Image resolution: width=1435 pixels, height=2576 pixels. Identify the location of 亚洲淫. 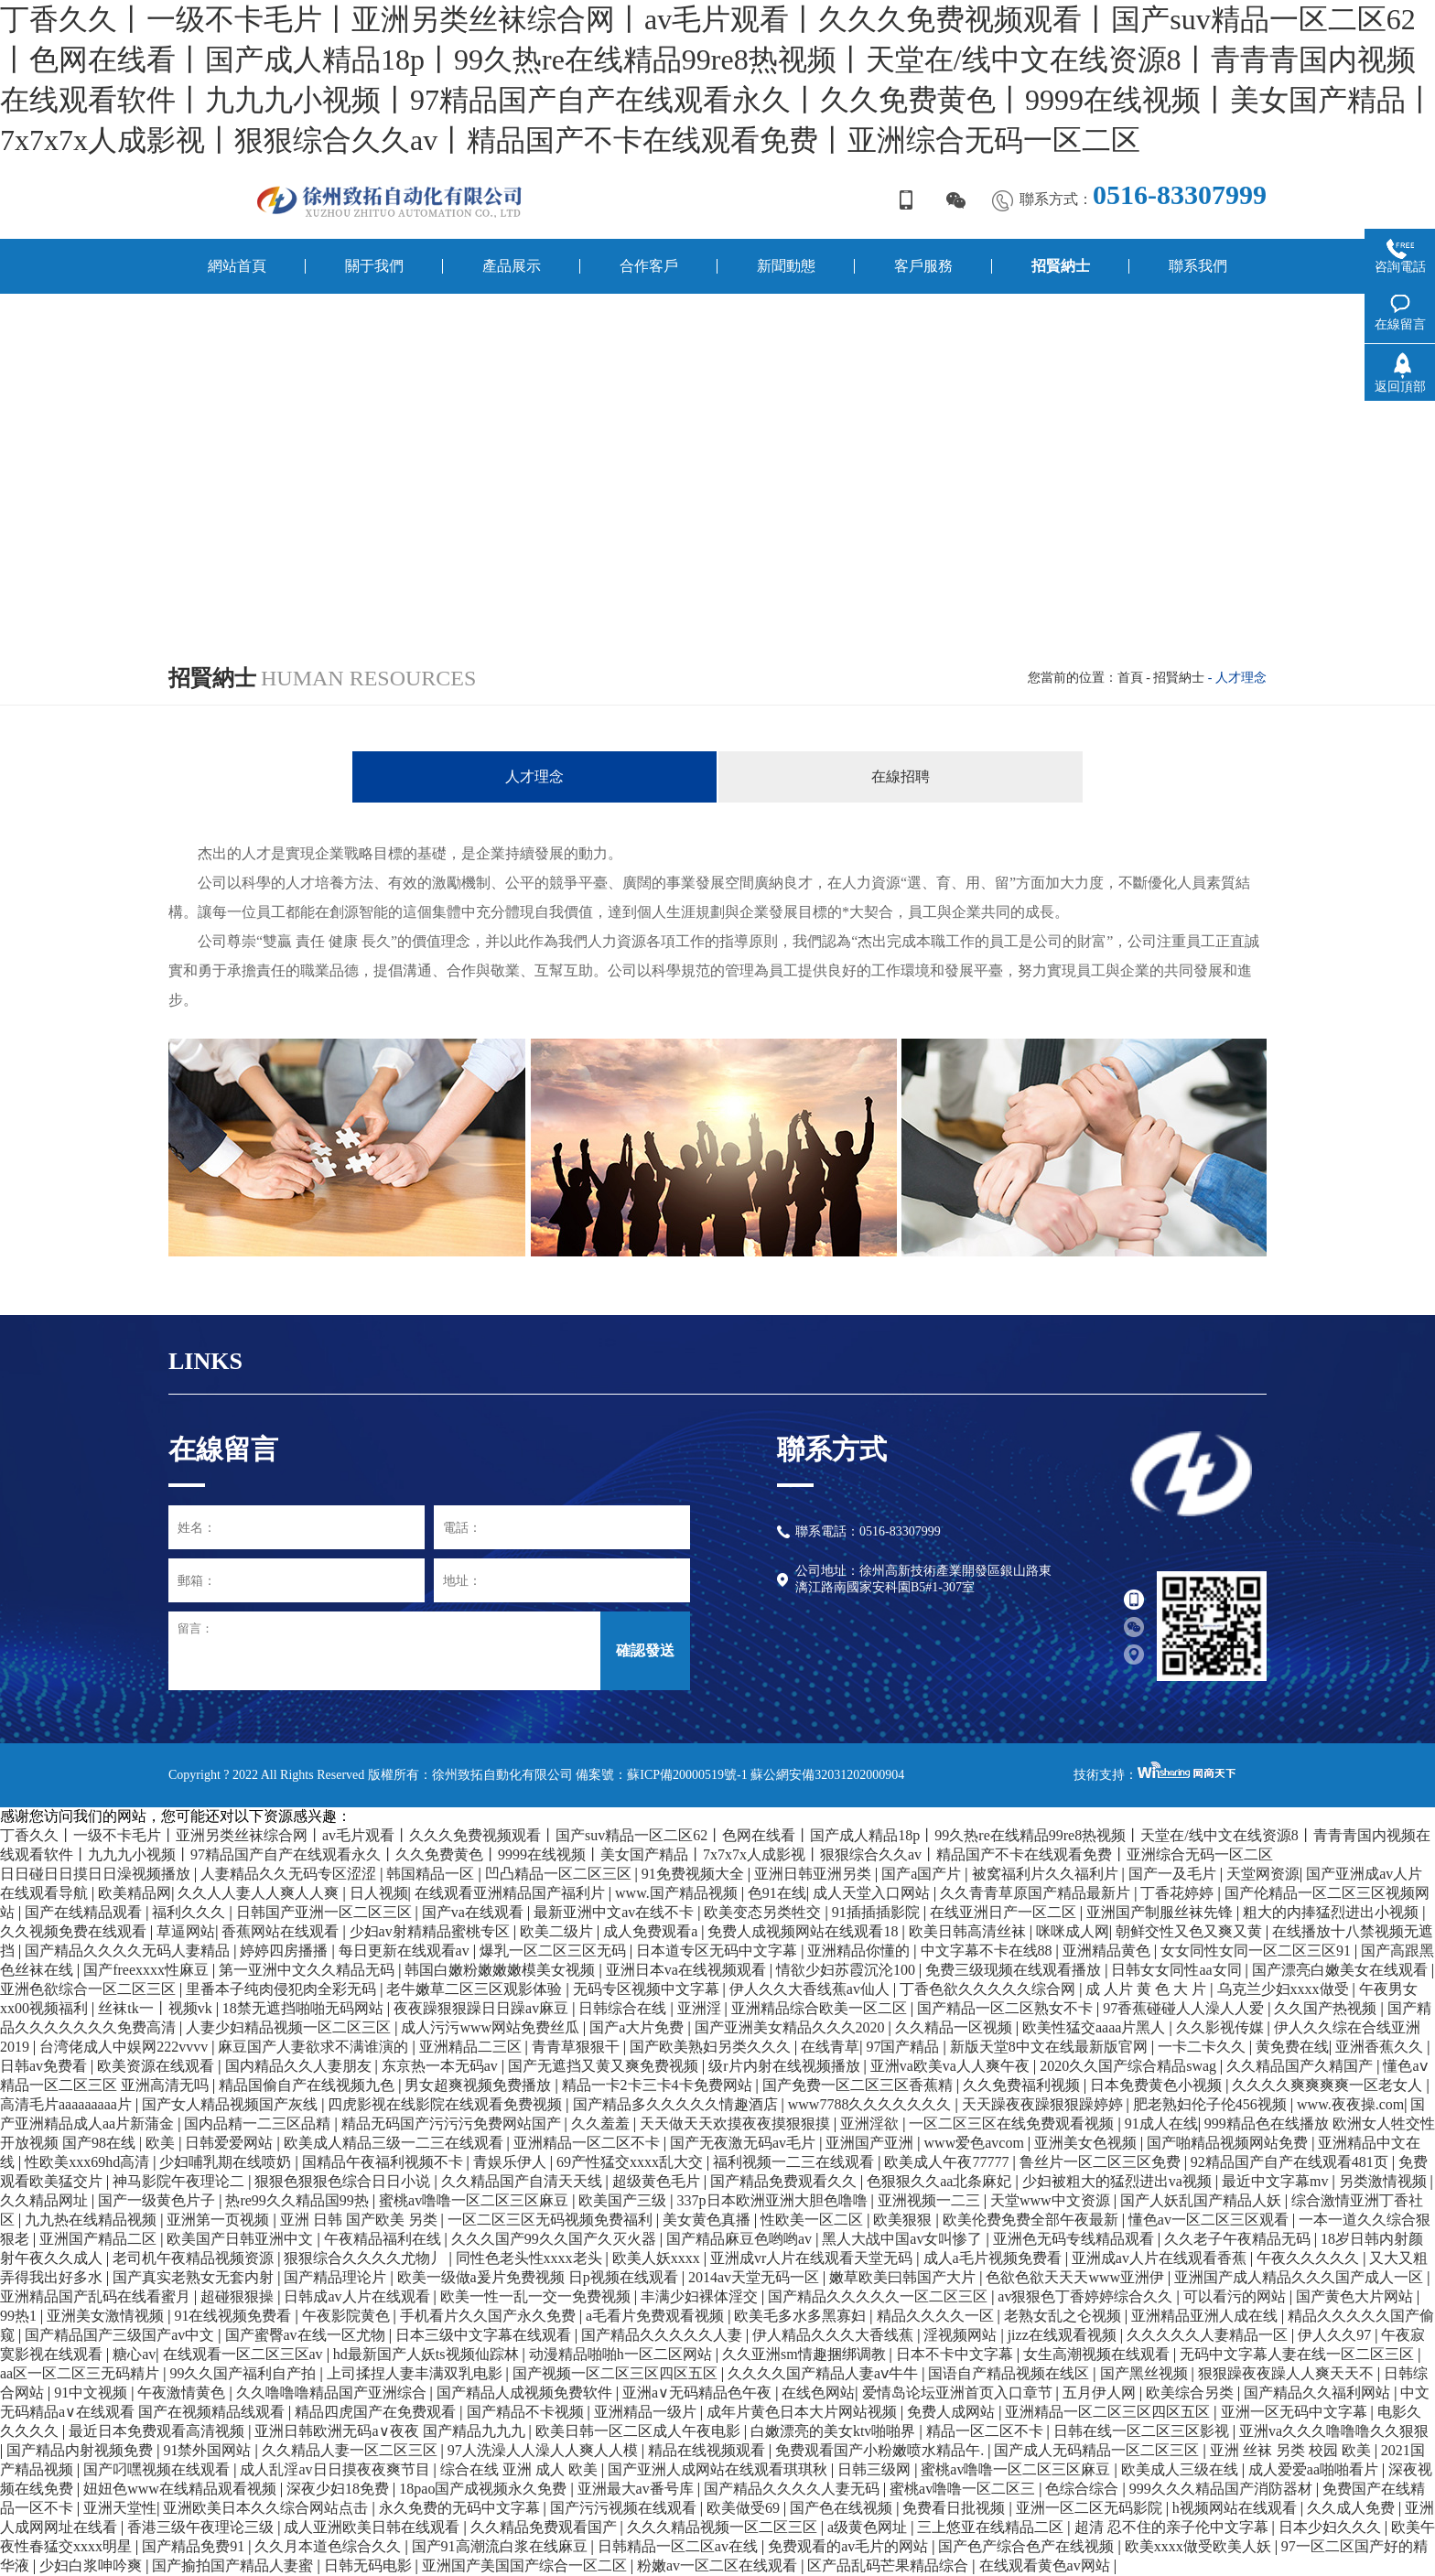
(701, 2008).